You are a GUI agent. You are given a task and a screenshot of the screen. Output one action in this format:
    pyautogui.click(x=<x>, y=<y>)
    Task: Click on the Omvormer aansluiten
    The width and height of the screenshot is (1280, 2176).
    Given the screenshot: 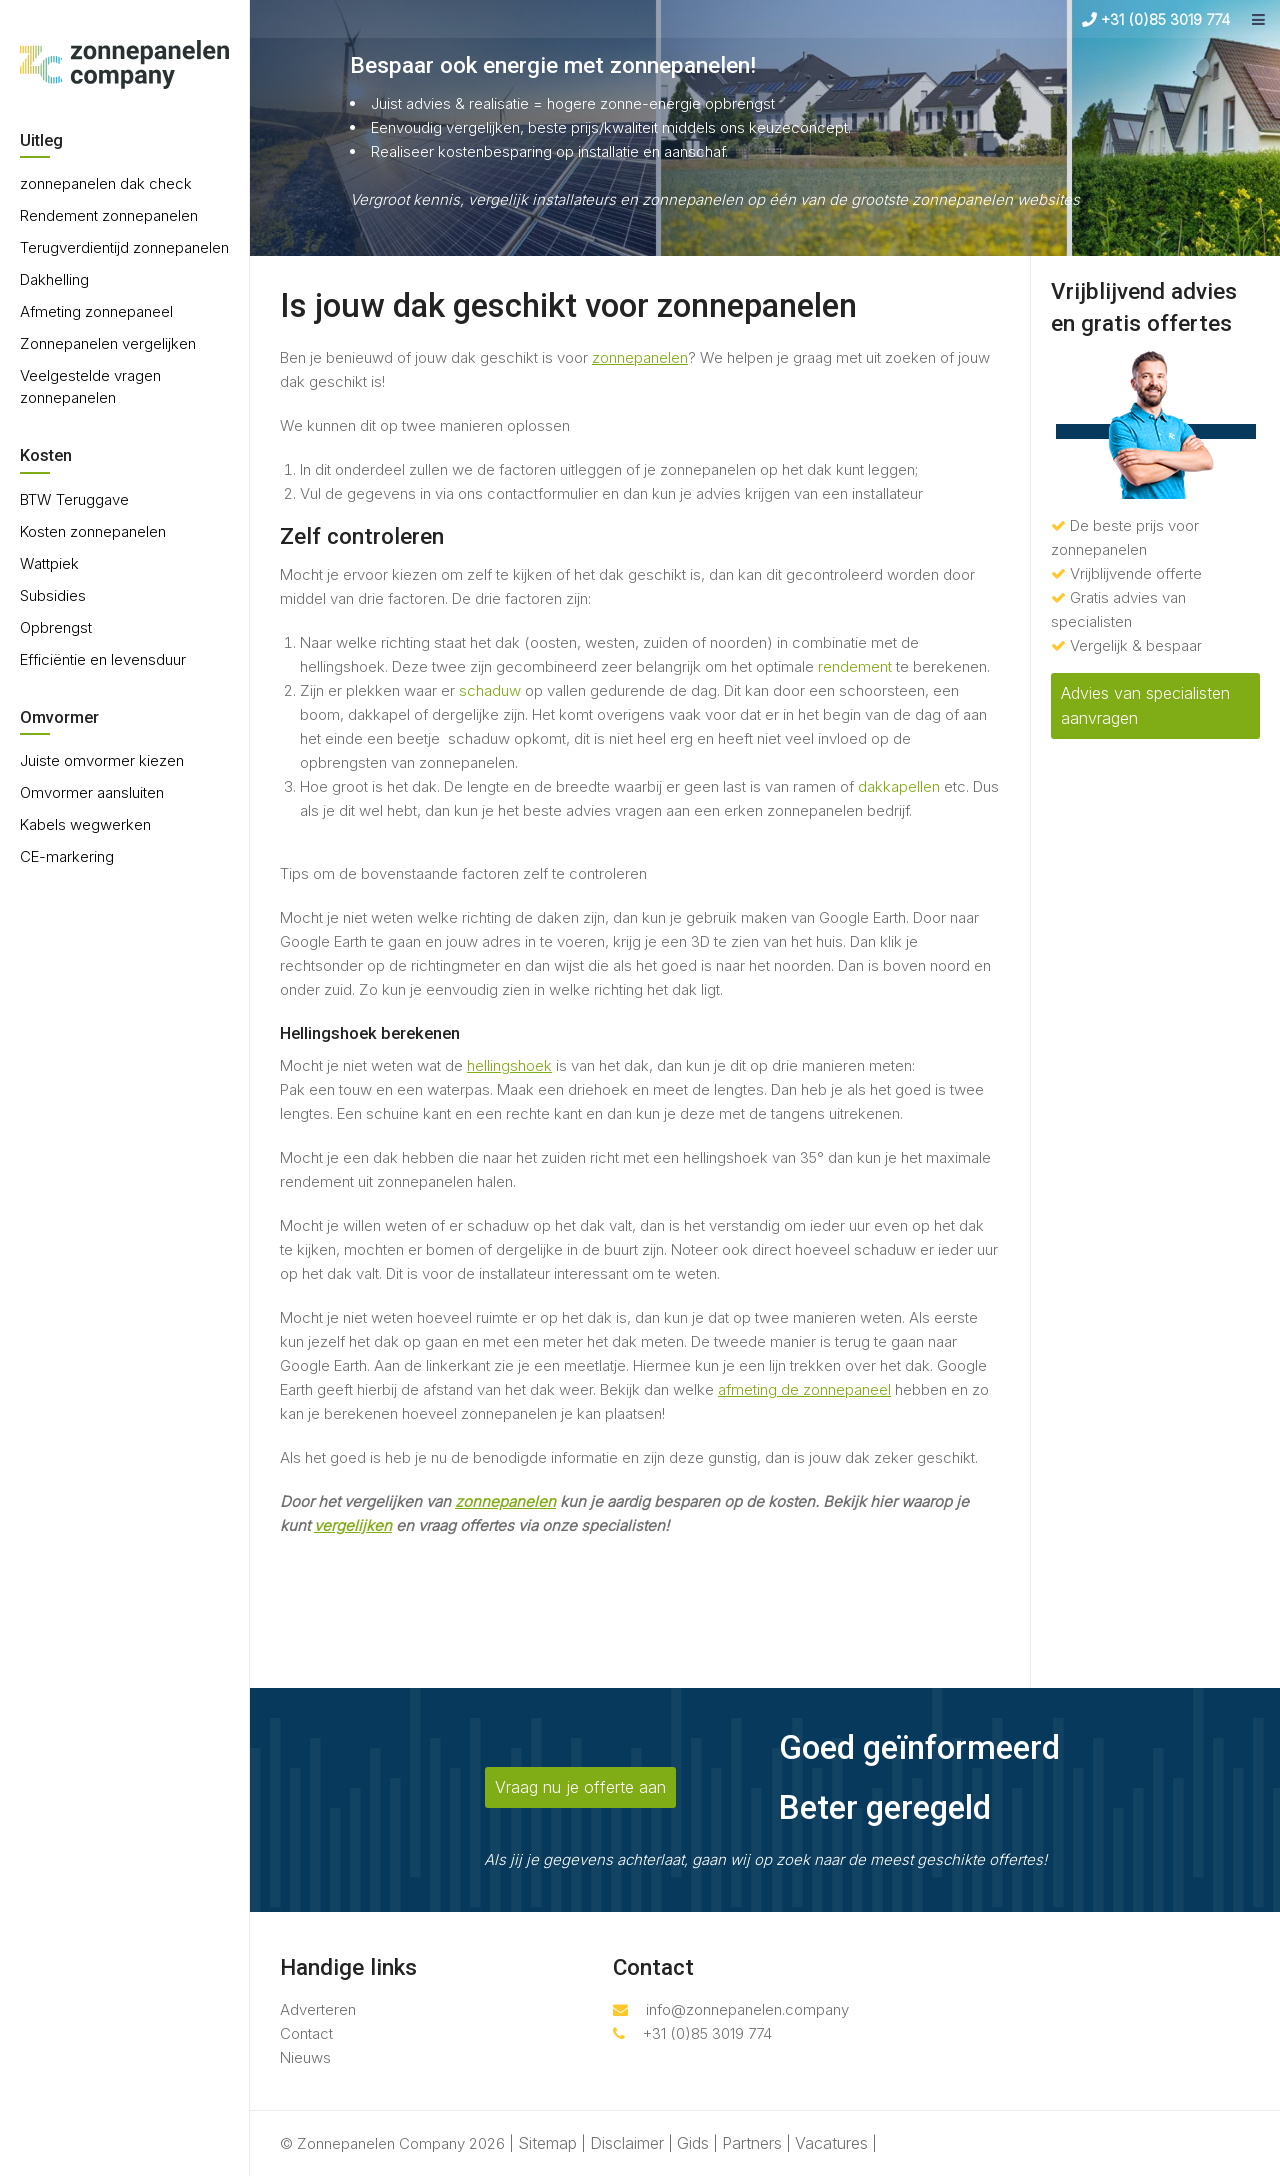 What is the action you would take?
    pyautogui.click(x=92, y=792)
    